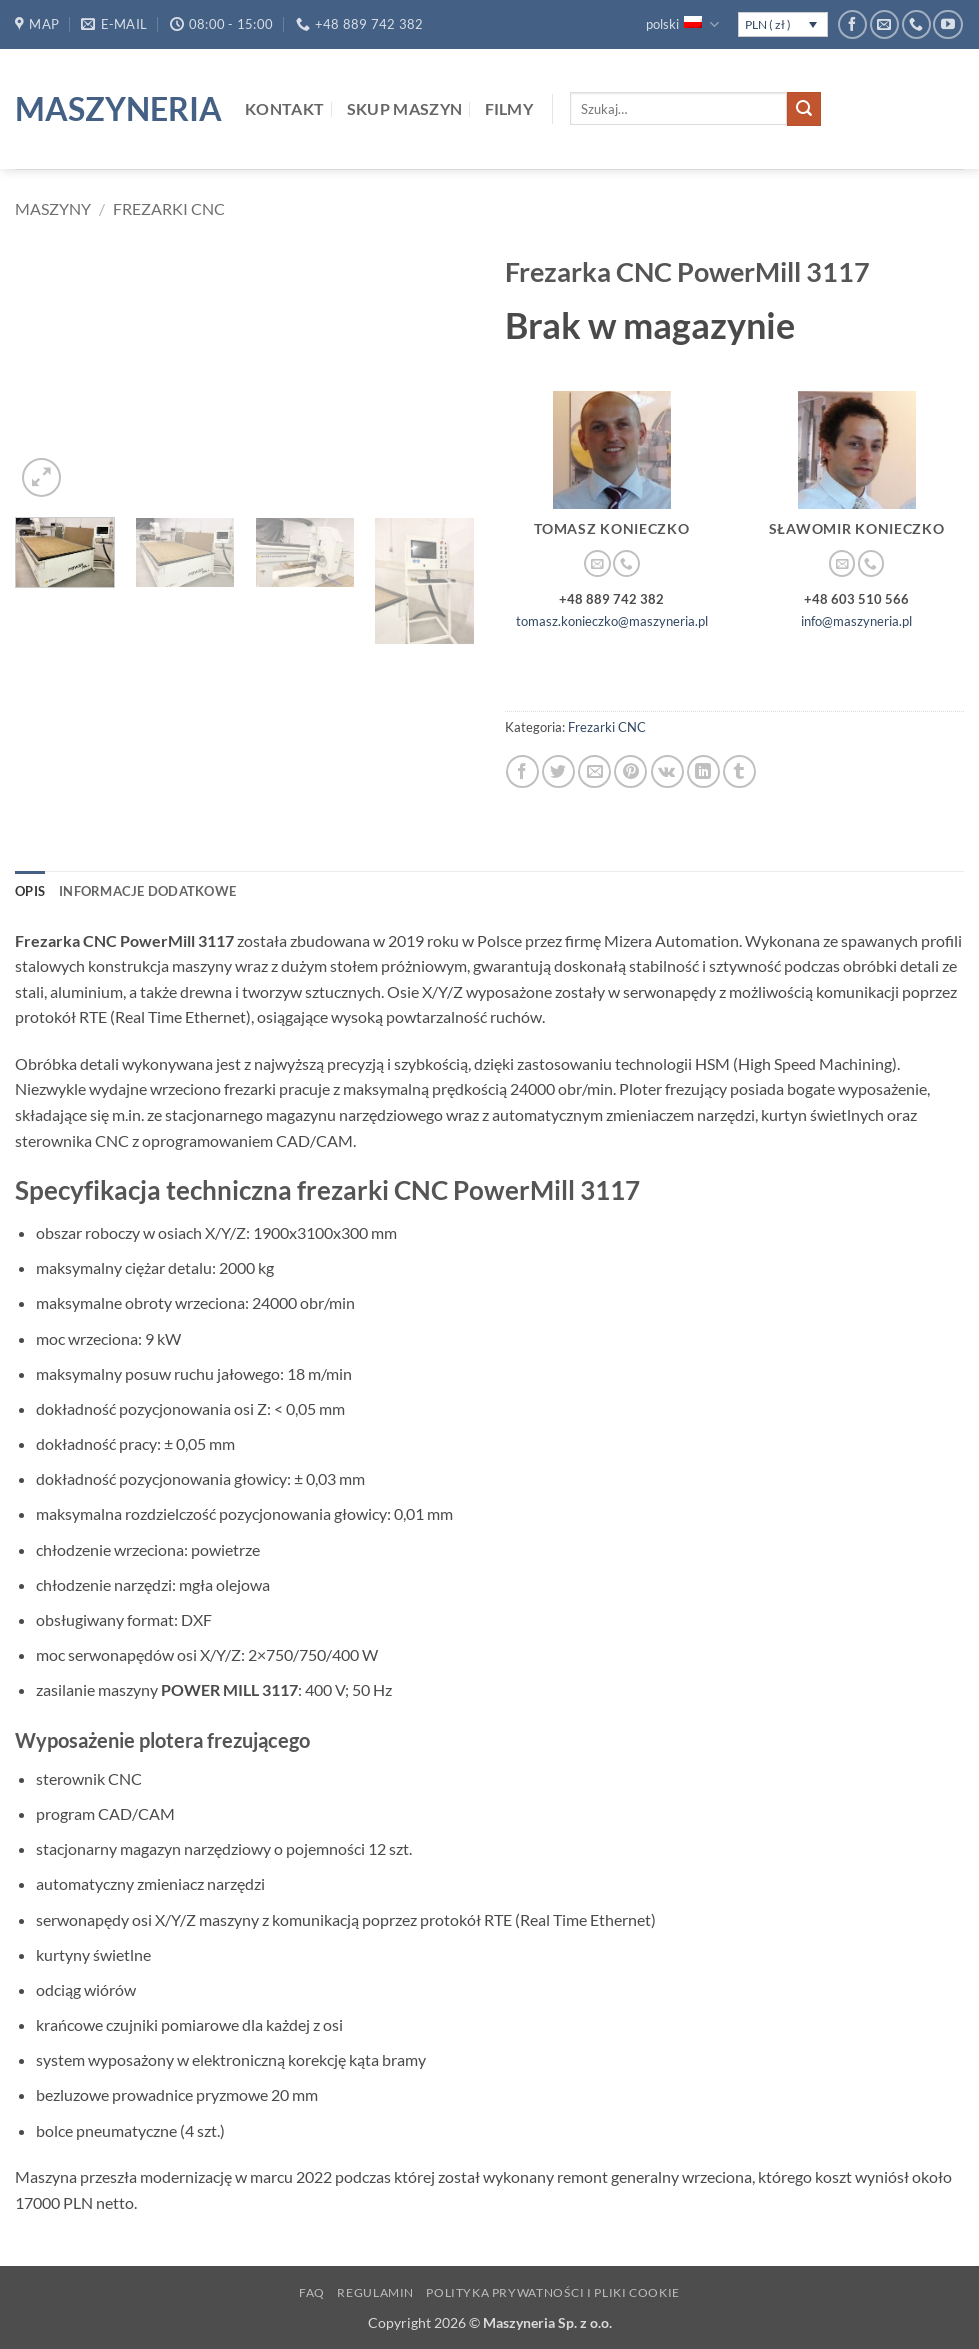 Image resolution: width=979 pixels, height=2349 pixels. What do you see at coordinates (53, 208) in the screenshot?
I see `Maszyny` at bounding box center [53, 208].